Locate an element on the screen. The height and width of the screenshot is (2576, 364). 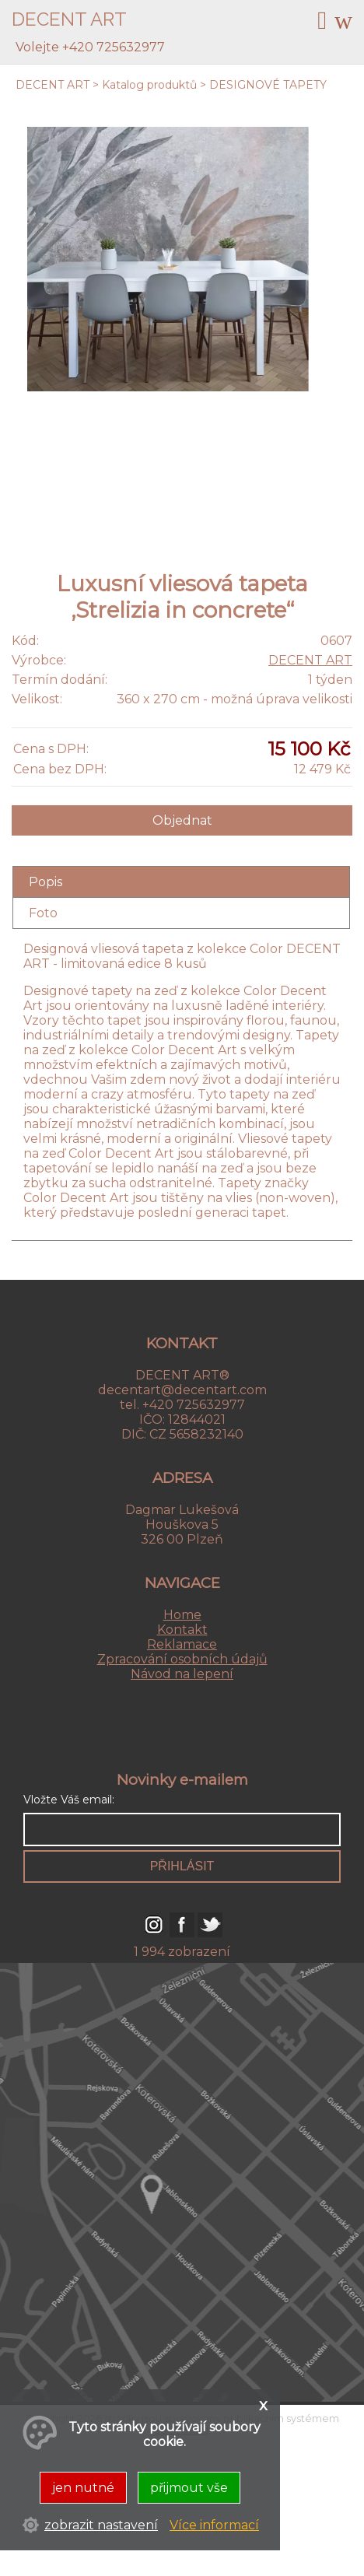
Reklamace is located at coordinates (182, 1644).